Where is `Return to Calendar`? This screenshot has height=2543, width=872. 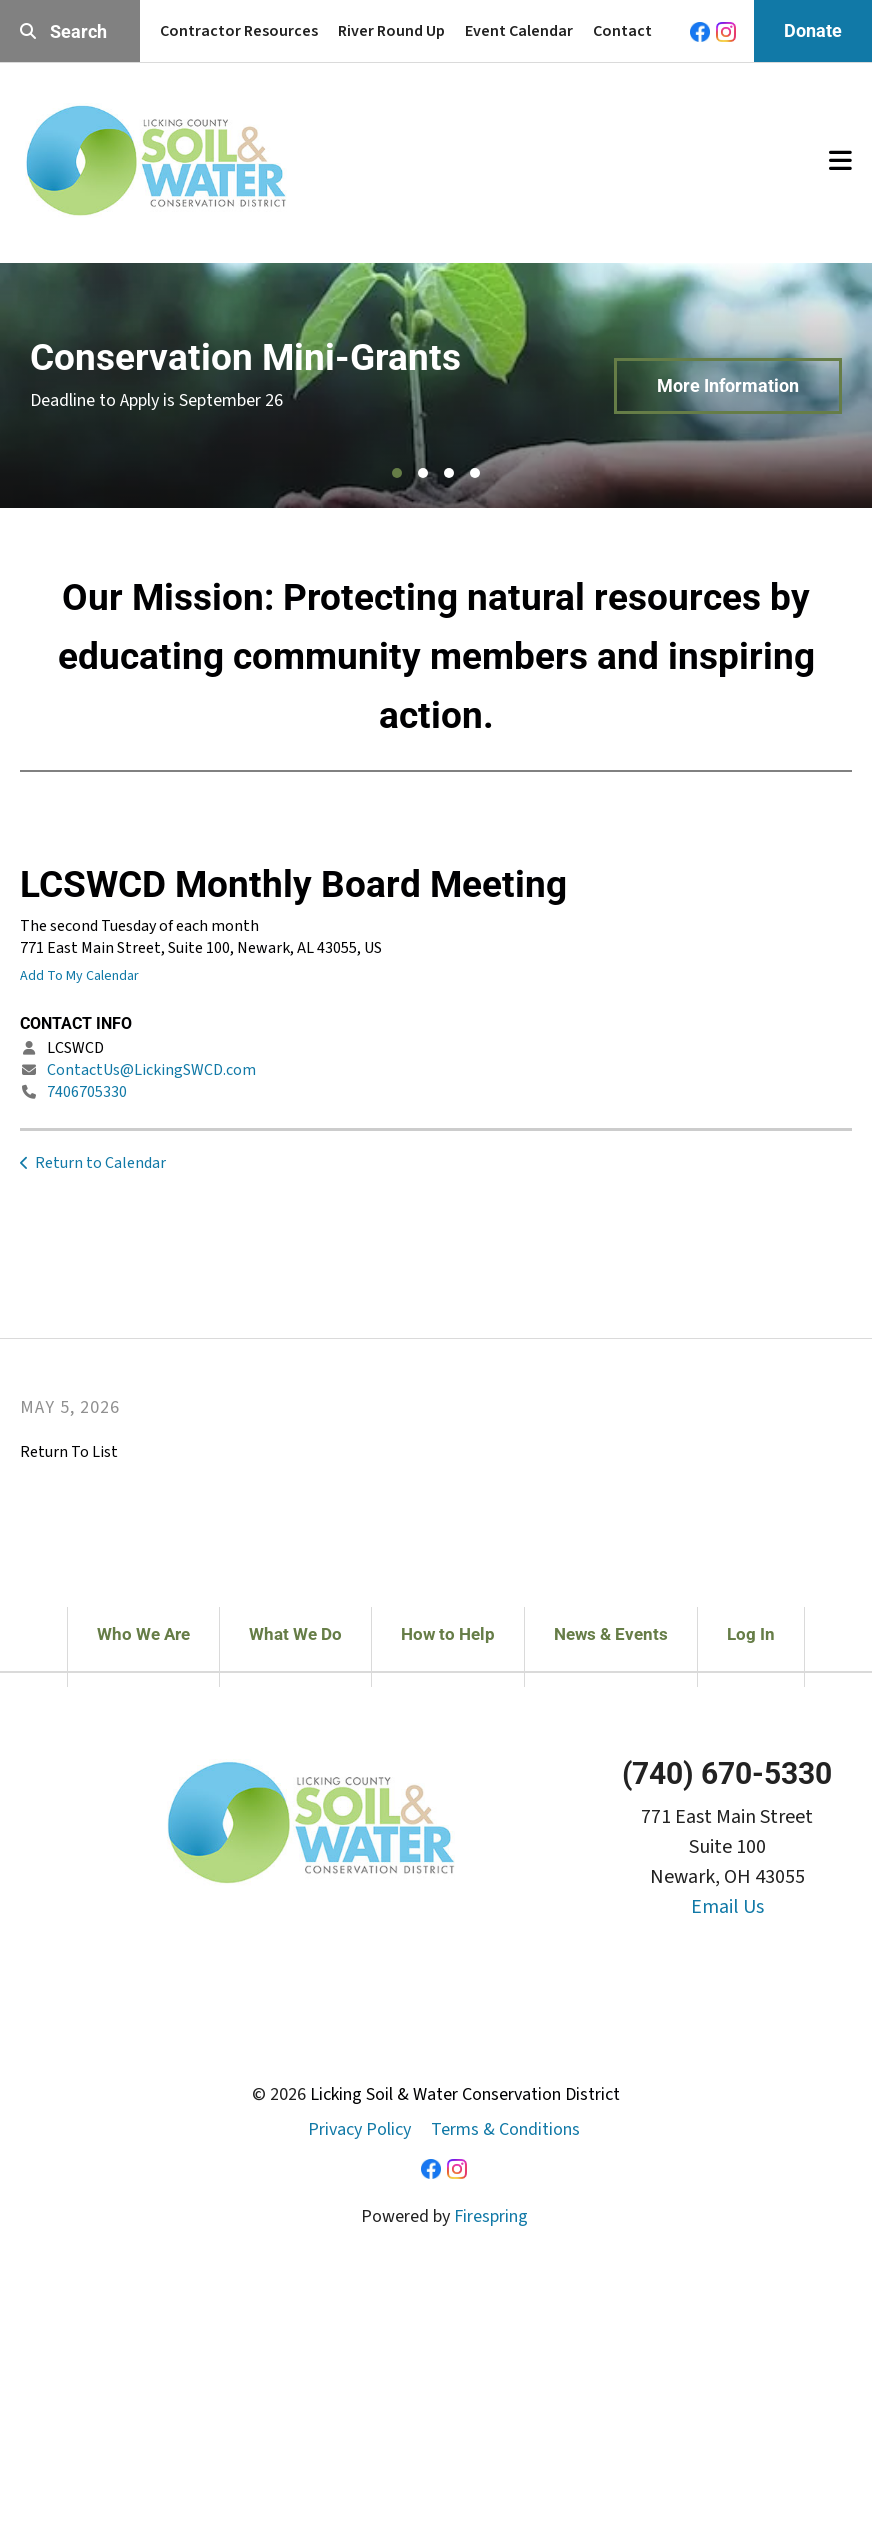
Return to Calendar is located at coordinates (100, 1163).